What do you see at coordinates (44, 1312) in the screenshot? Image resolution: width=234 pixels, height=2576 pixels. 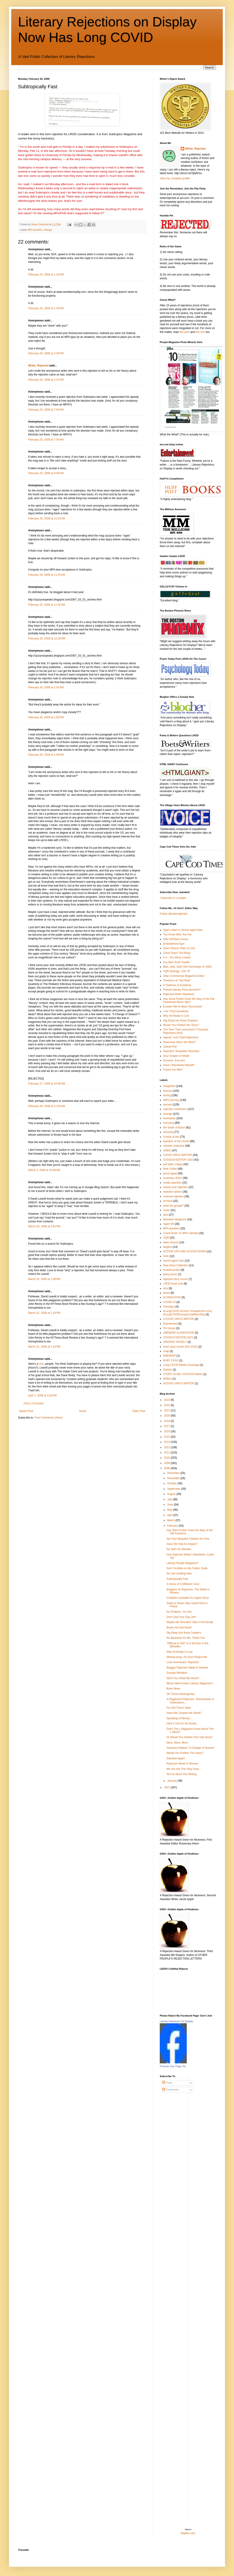 I see `March 31, 2008 at 1:16 PM` at bounding box center [44, 1312].